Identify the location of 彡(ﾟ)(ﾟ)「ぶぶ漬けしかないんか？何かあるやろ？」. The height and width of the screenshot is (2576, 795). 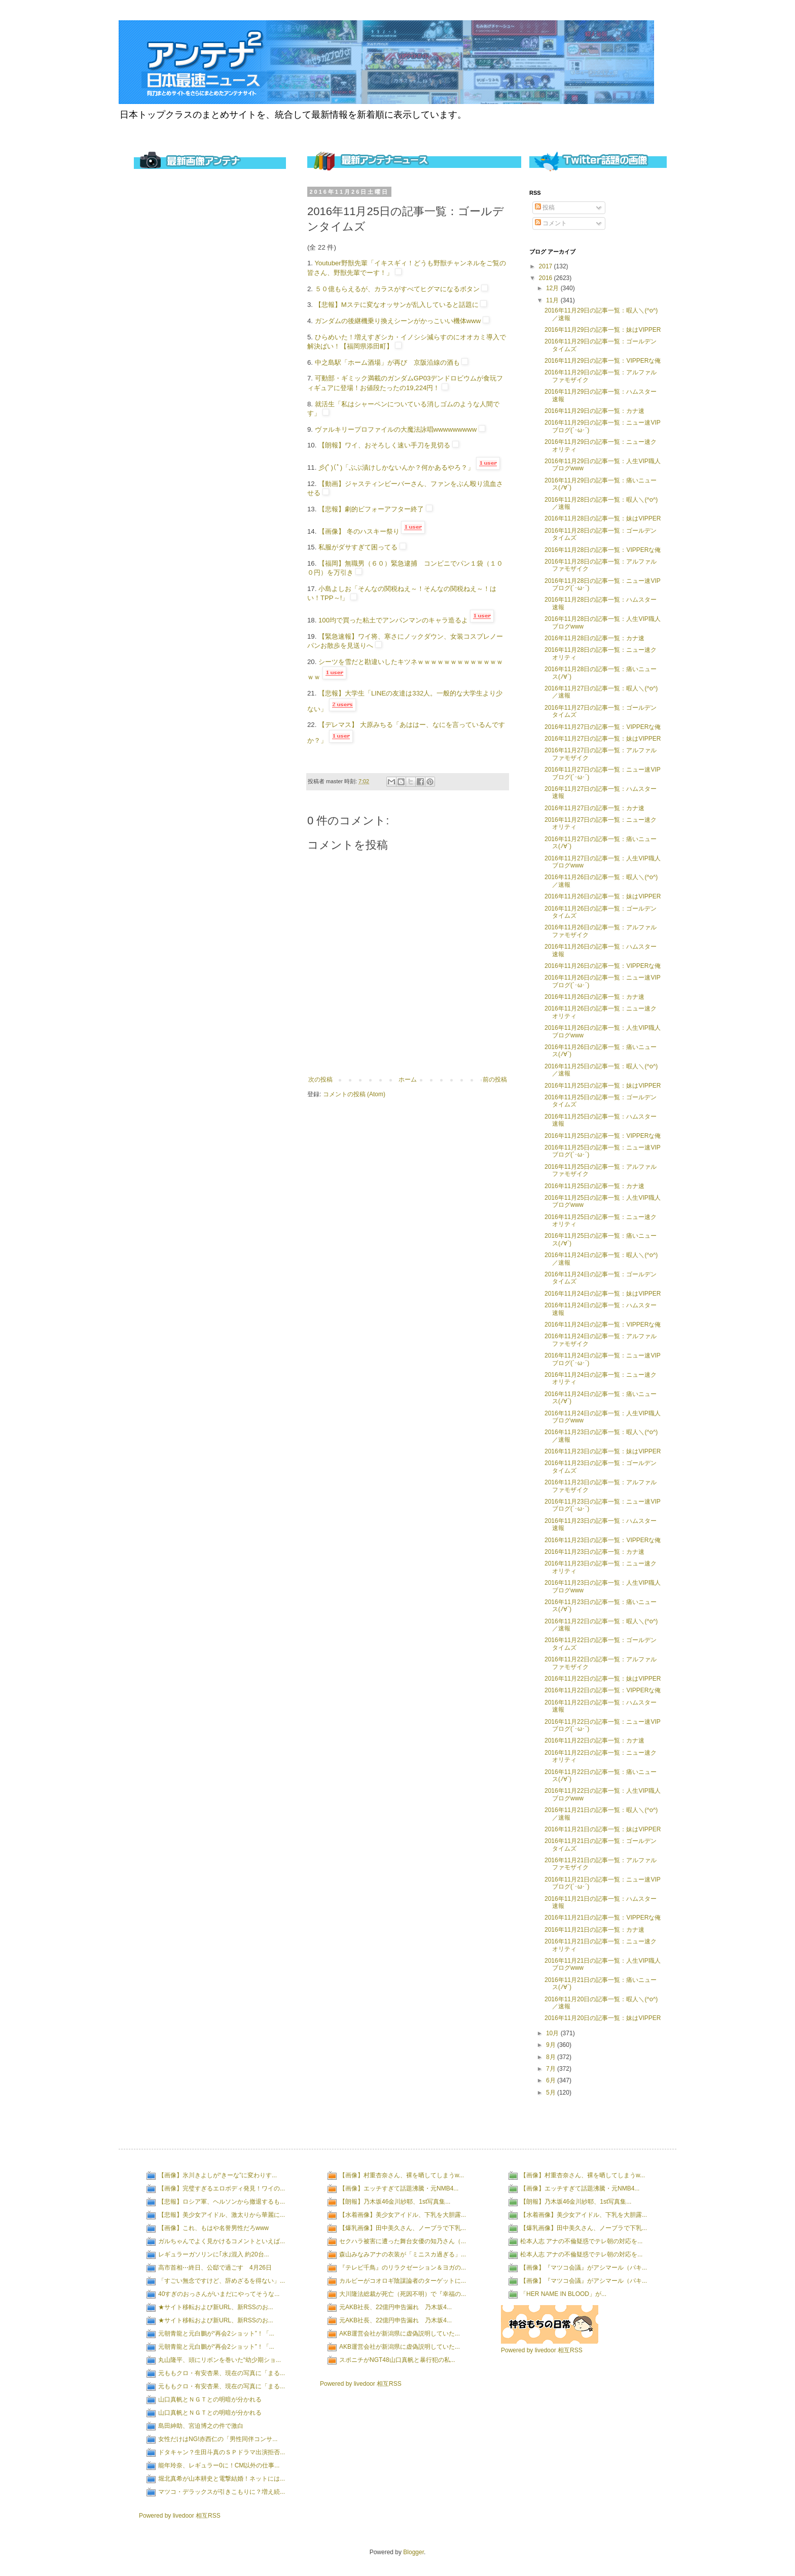
(396, 467).